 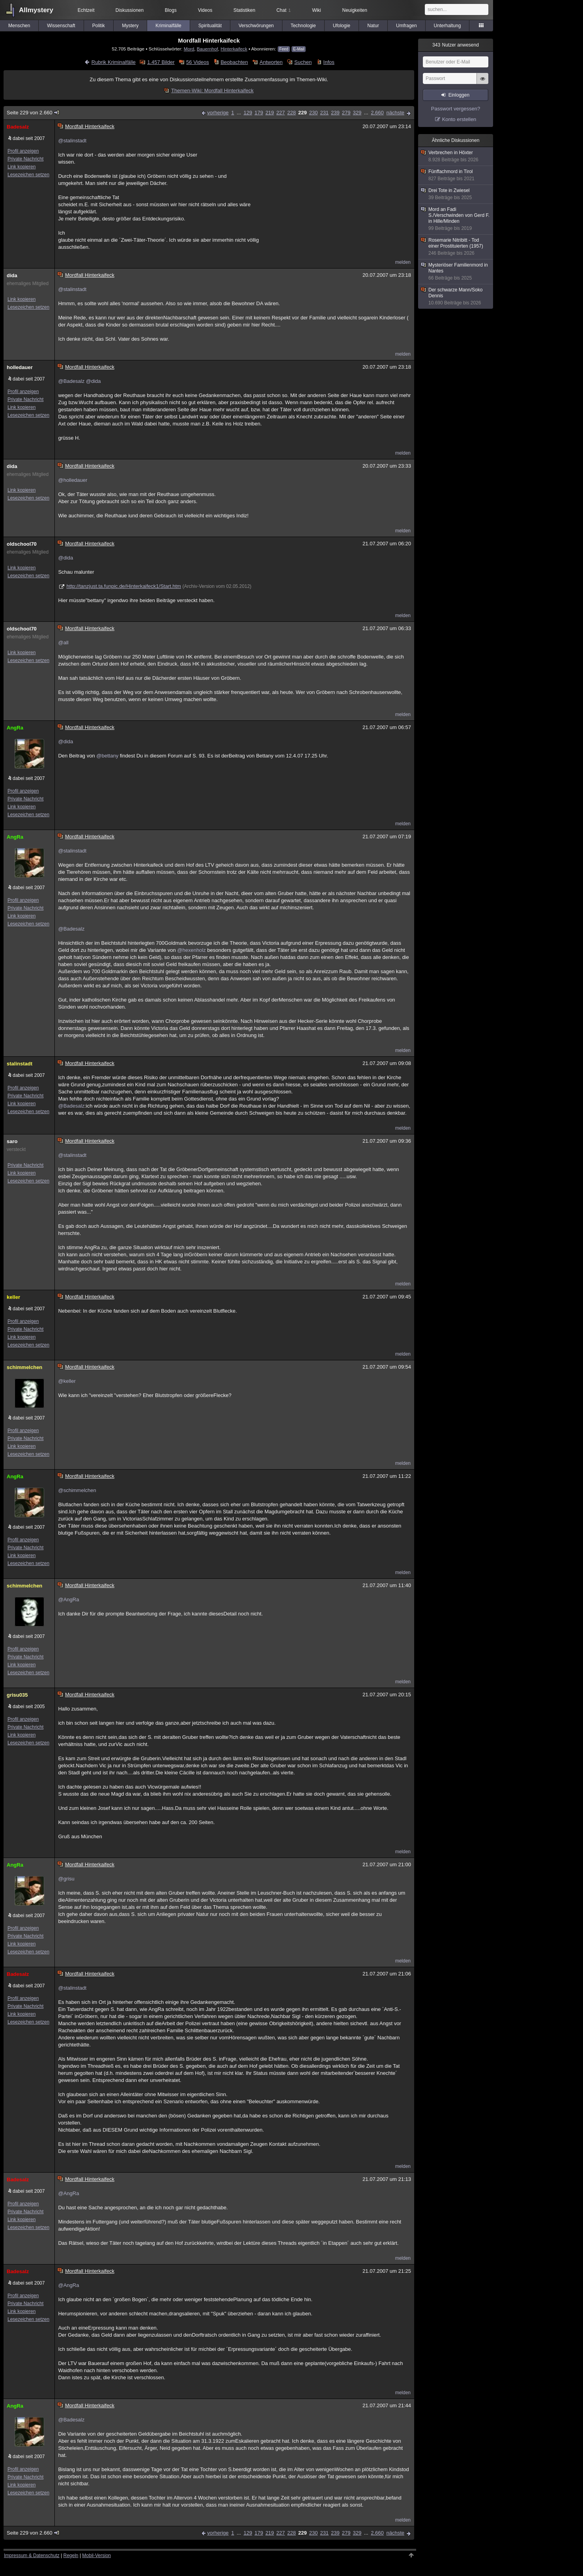 I want to click on Badesalz, so click(x=18, y=127).